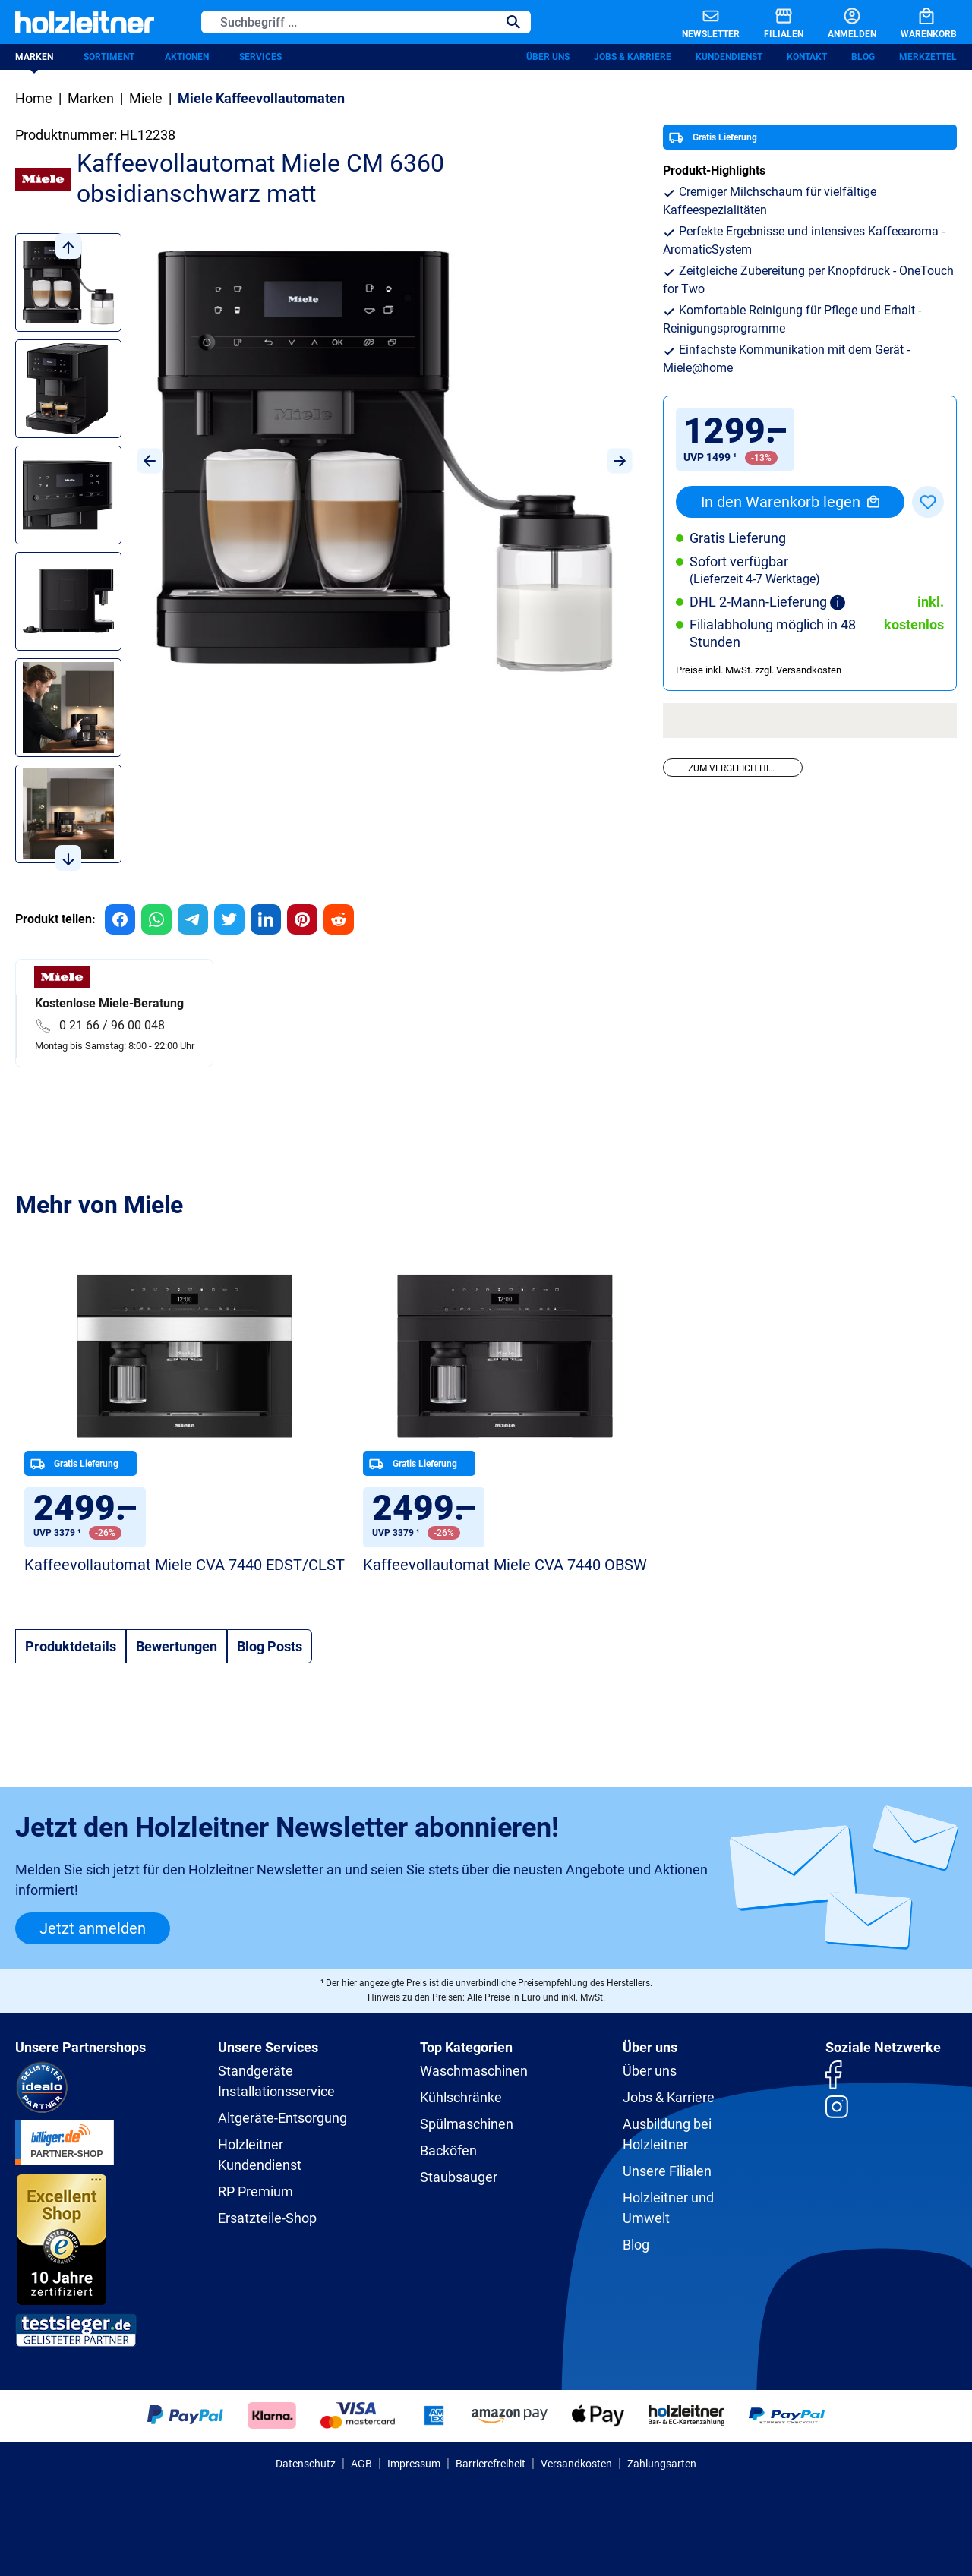 This screenshot has width=972, height=2576. What do you see at coordinates (474, 2071) in the screenshot?
I see `Waschmaschinen` at bounding box center [474, 2071].